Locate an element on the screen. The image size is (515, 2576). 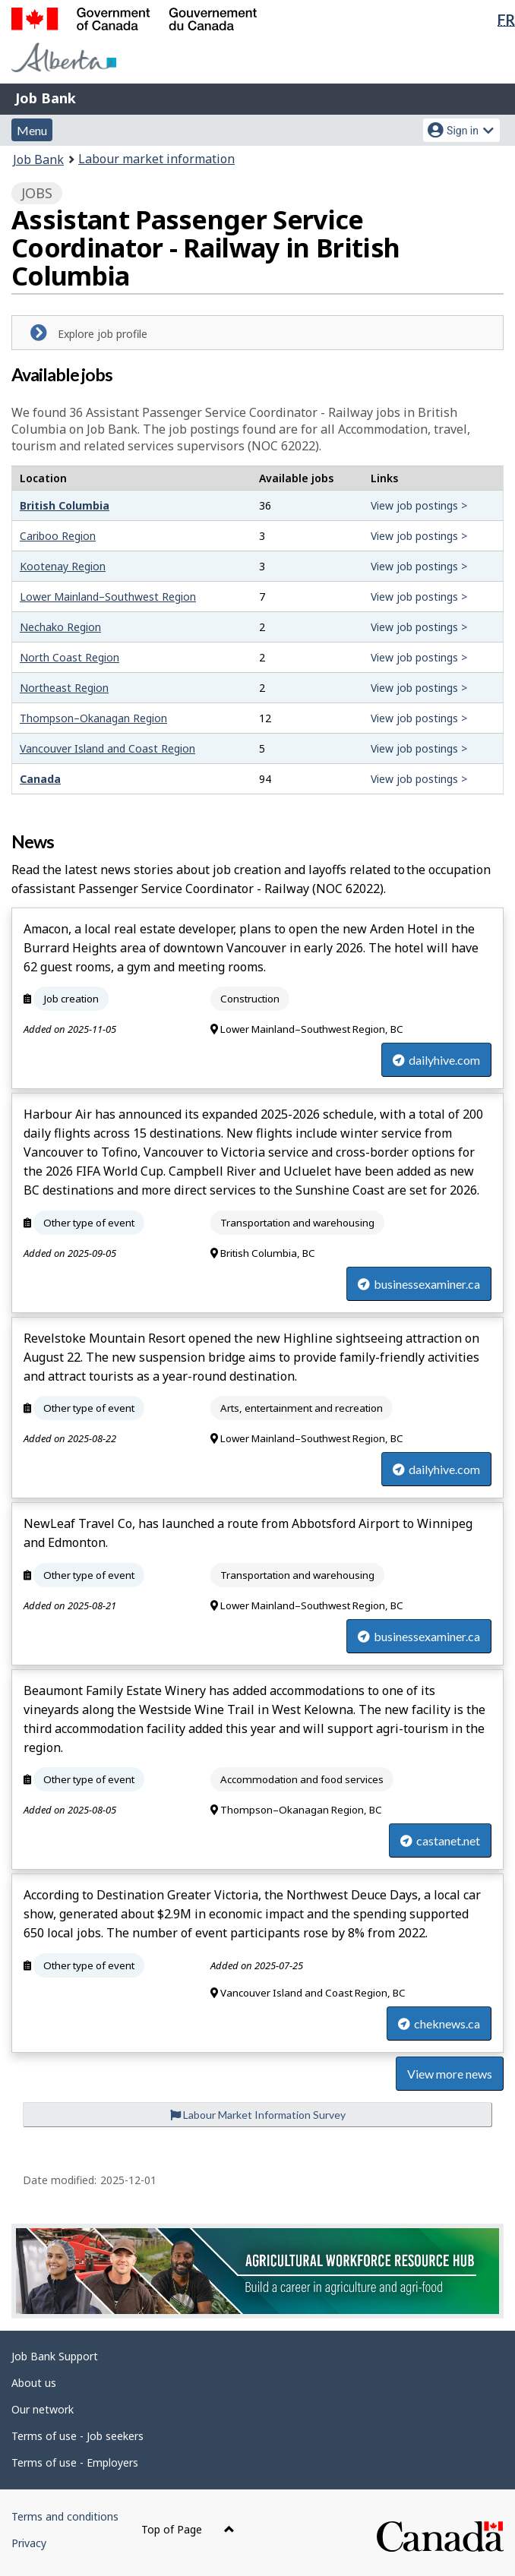
View job postings > is located at coordinates (419, 505).